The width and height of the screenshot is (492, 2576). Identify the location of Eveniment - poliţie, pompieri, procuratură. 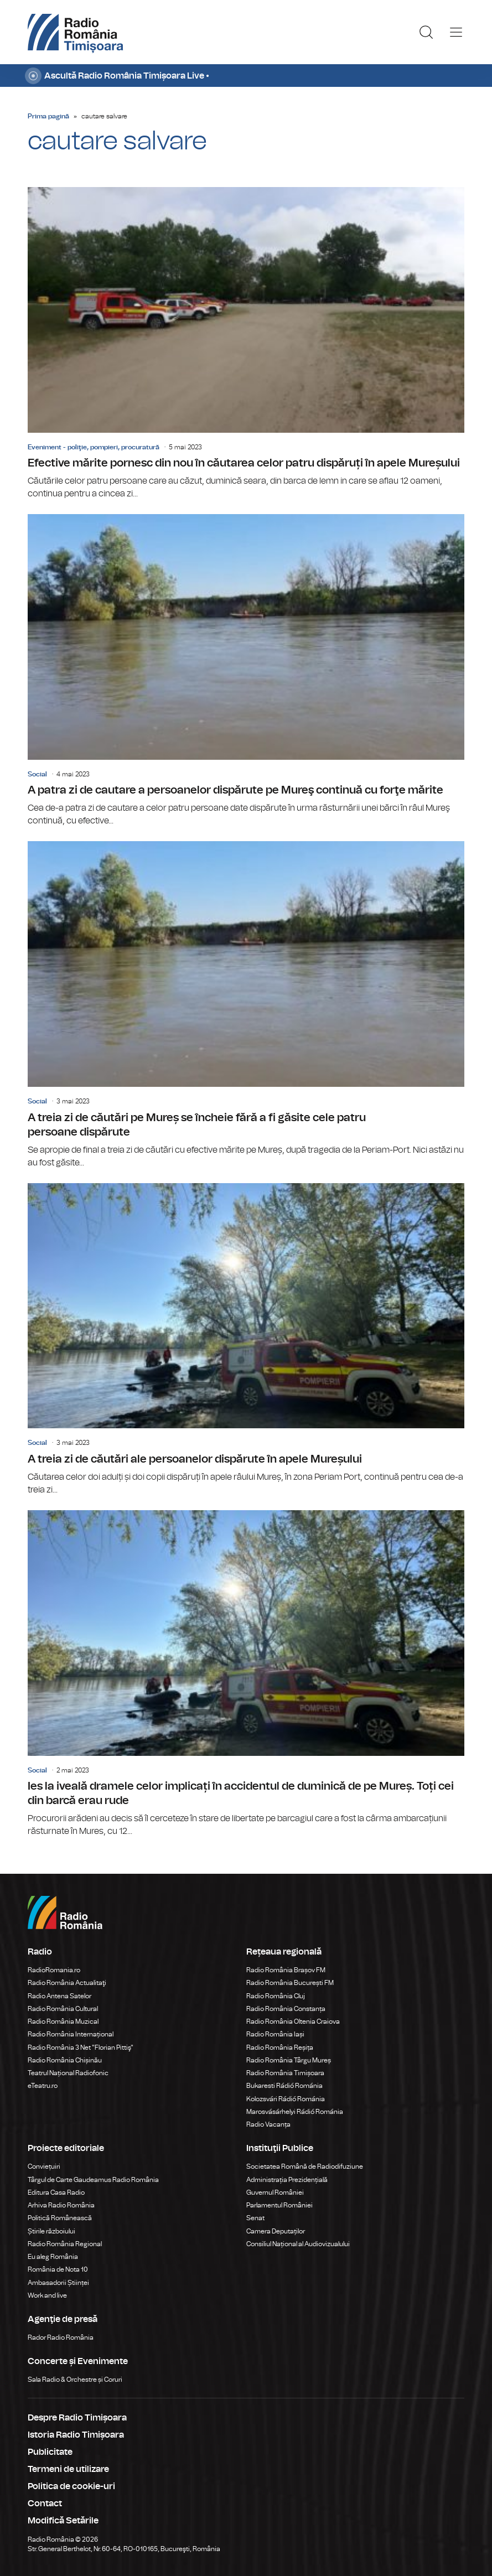
(93, 447).